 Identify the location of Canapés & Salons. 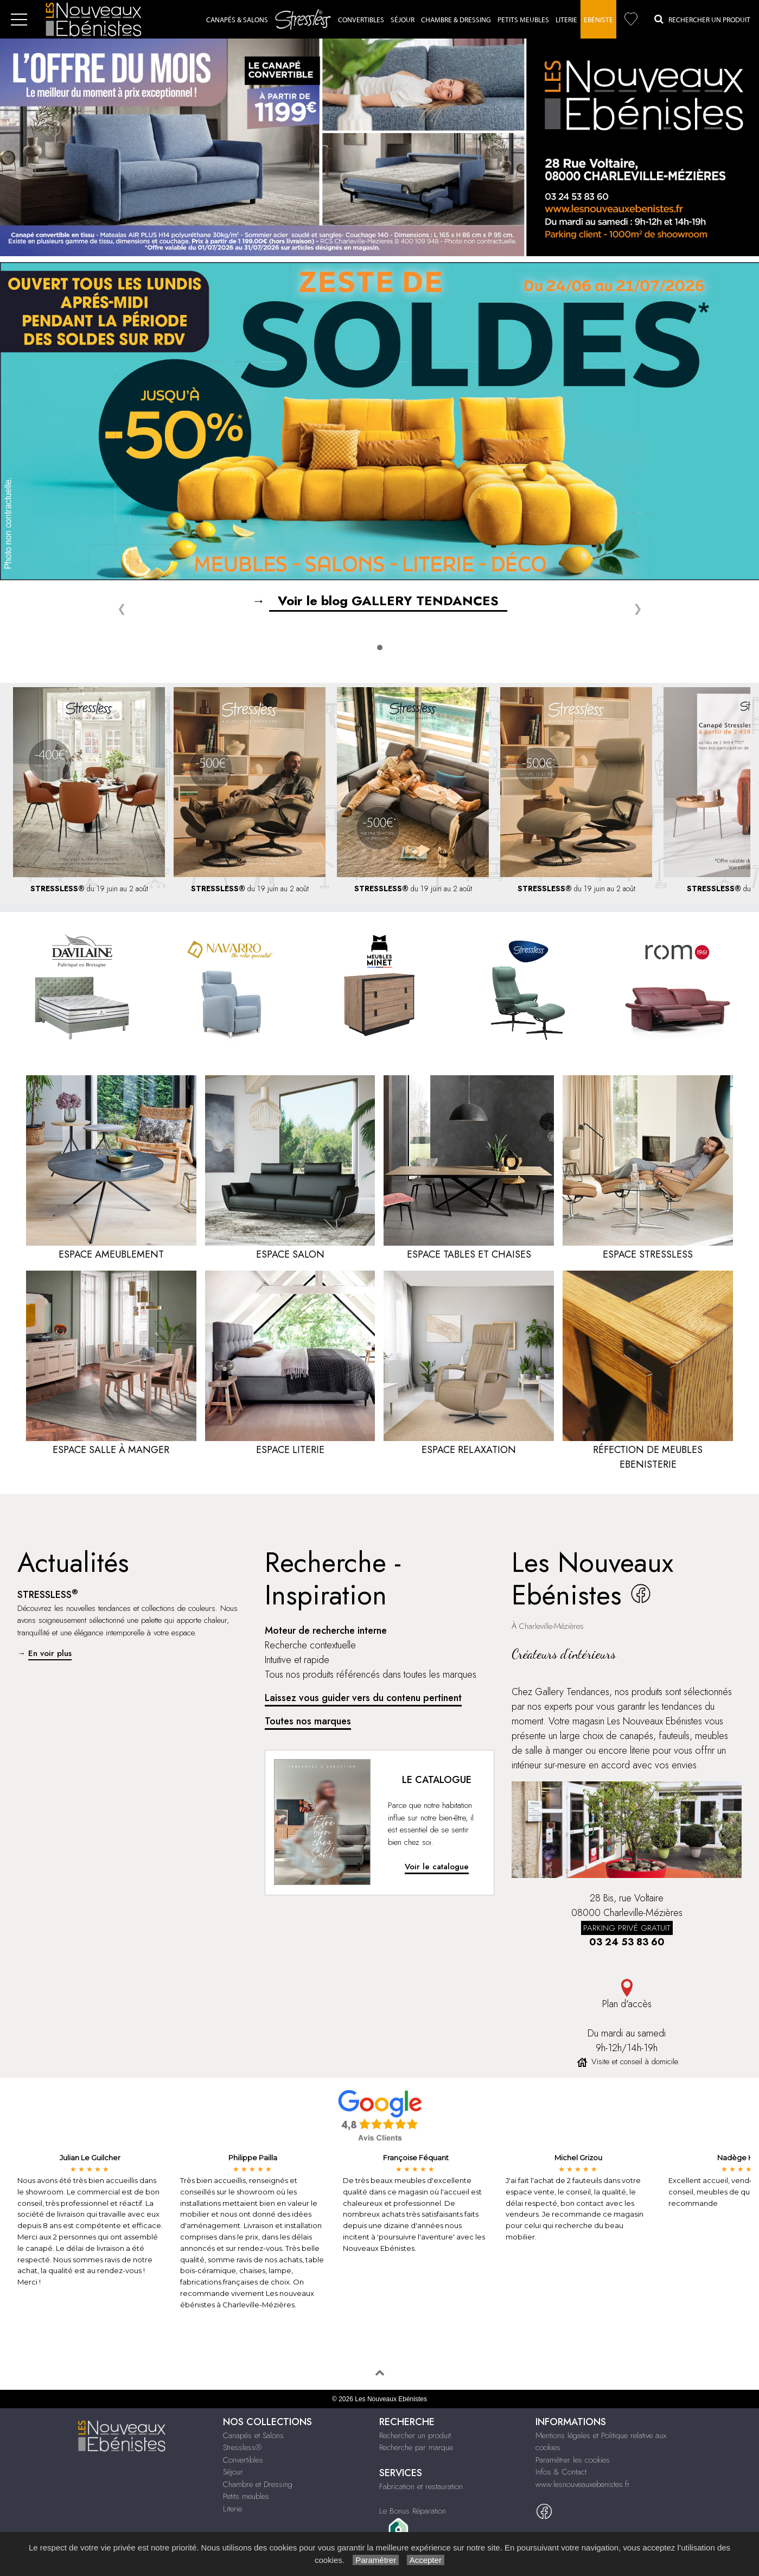
(237, 20).